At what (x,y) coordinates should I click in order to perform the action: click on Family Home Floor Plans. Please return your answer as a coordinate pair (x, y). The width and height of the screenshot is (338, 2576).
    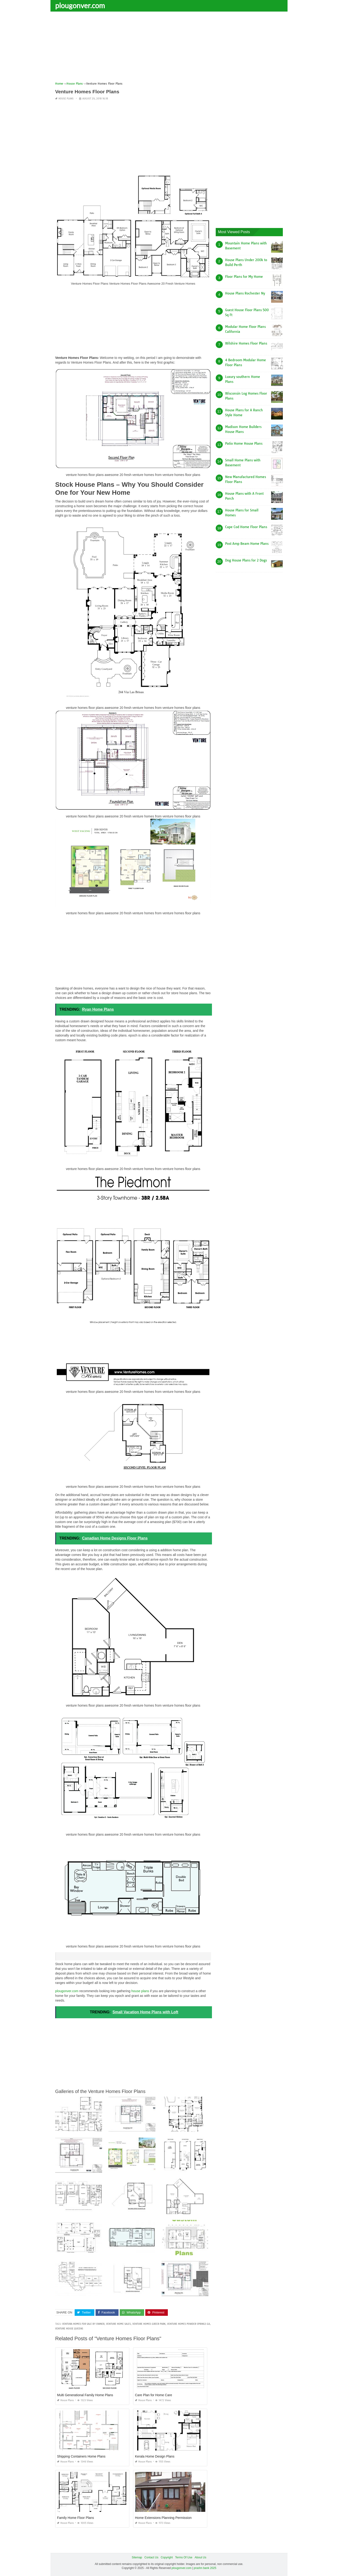
    Looking at the image, I should click on (75, 2518).